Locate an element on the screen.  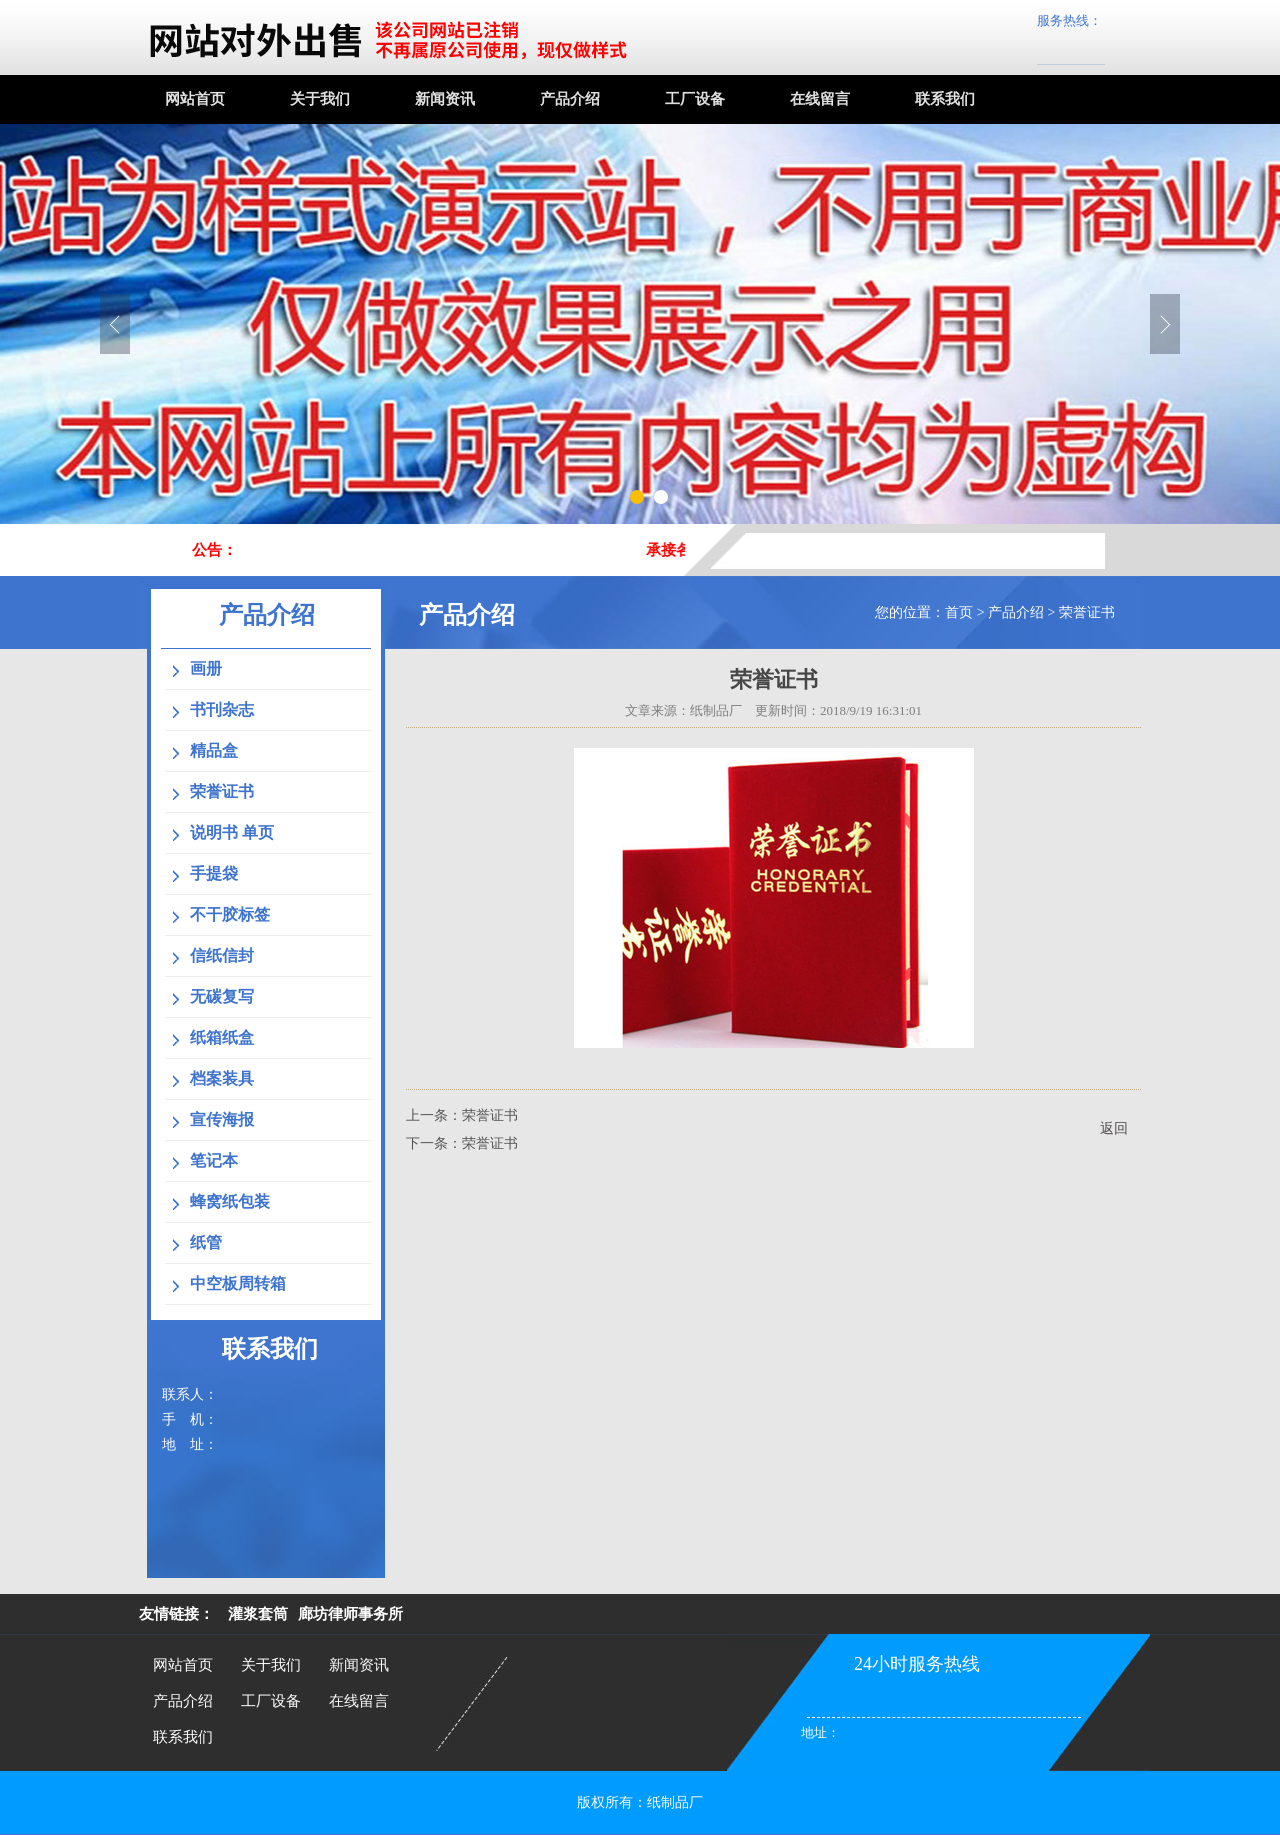
档案装具 is located at coordinates (222, 1078).